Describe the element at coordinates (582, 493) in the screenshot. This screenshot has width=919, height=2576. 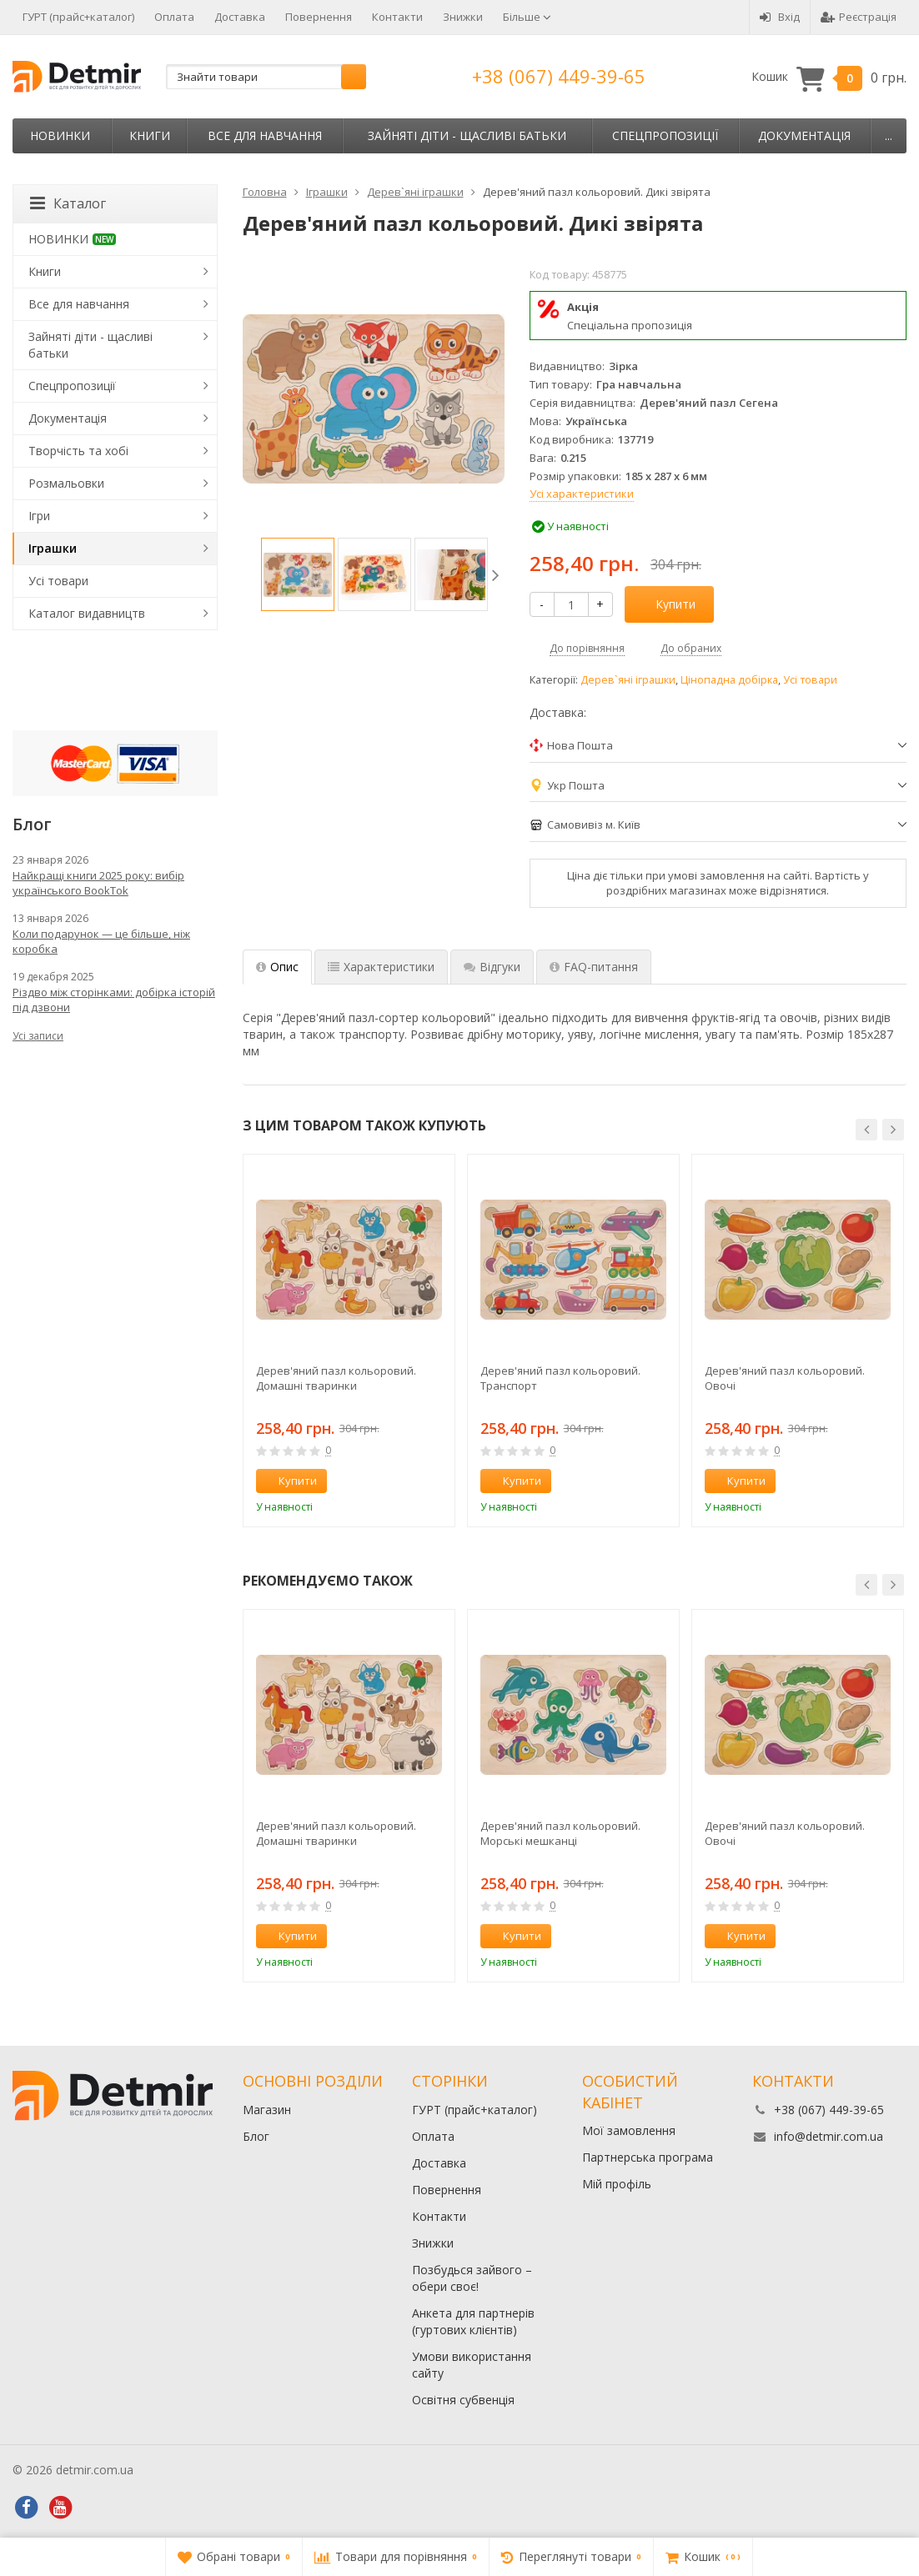
I see `Усі характеристики` at that location.